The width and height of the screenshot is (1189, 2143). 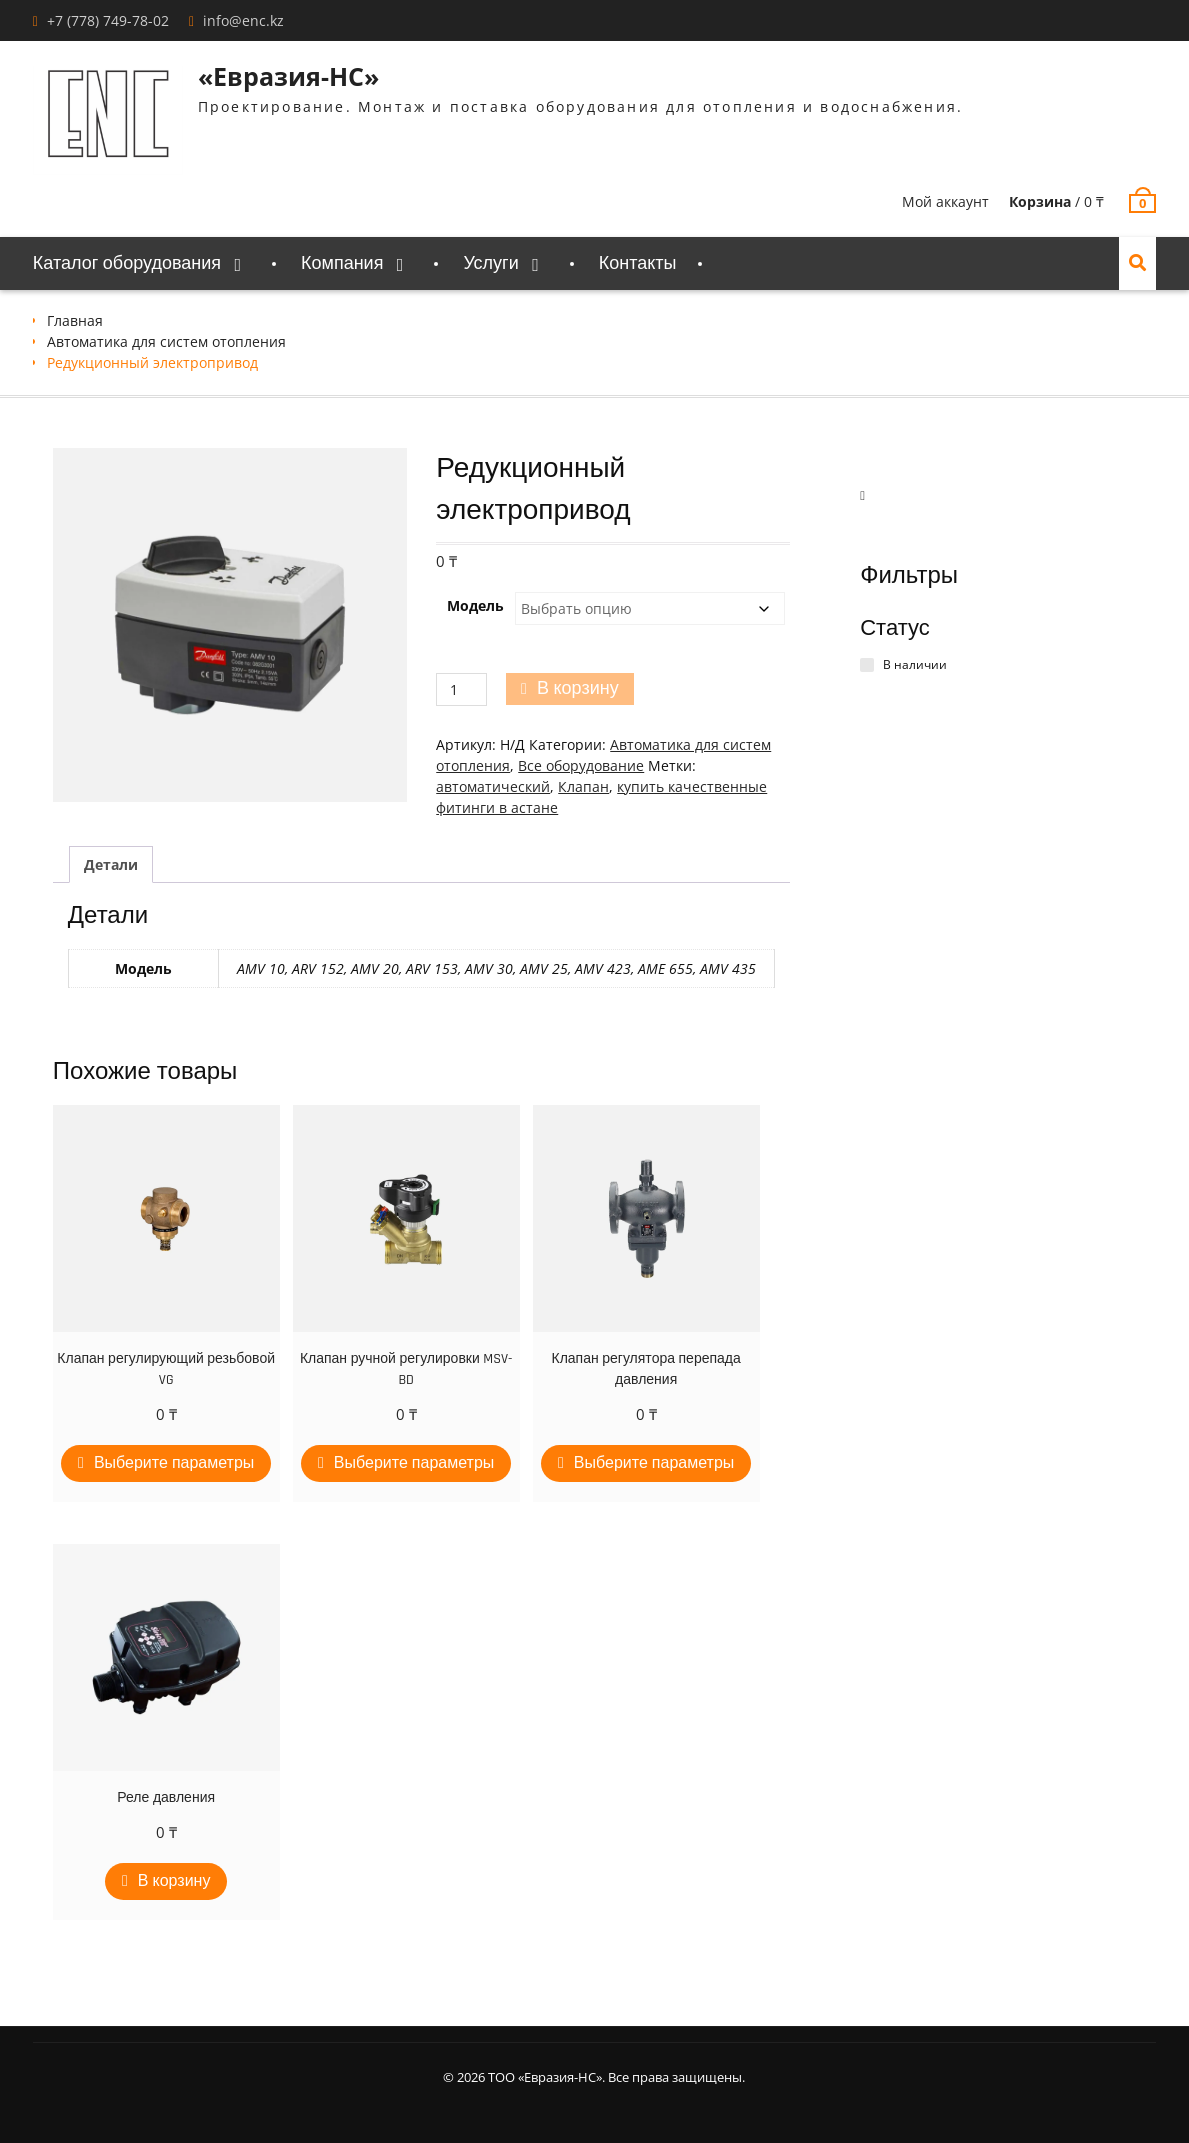 I want to click on Каталог оборудования, so click(x=127, y=263).